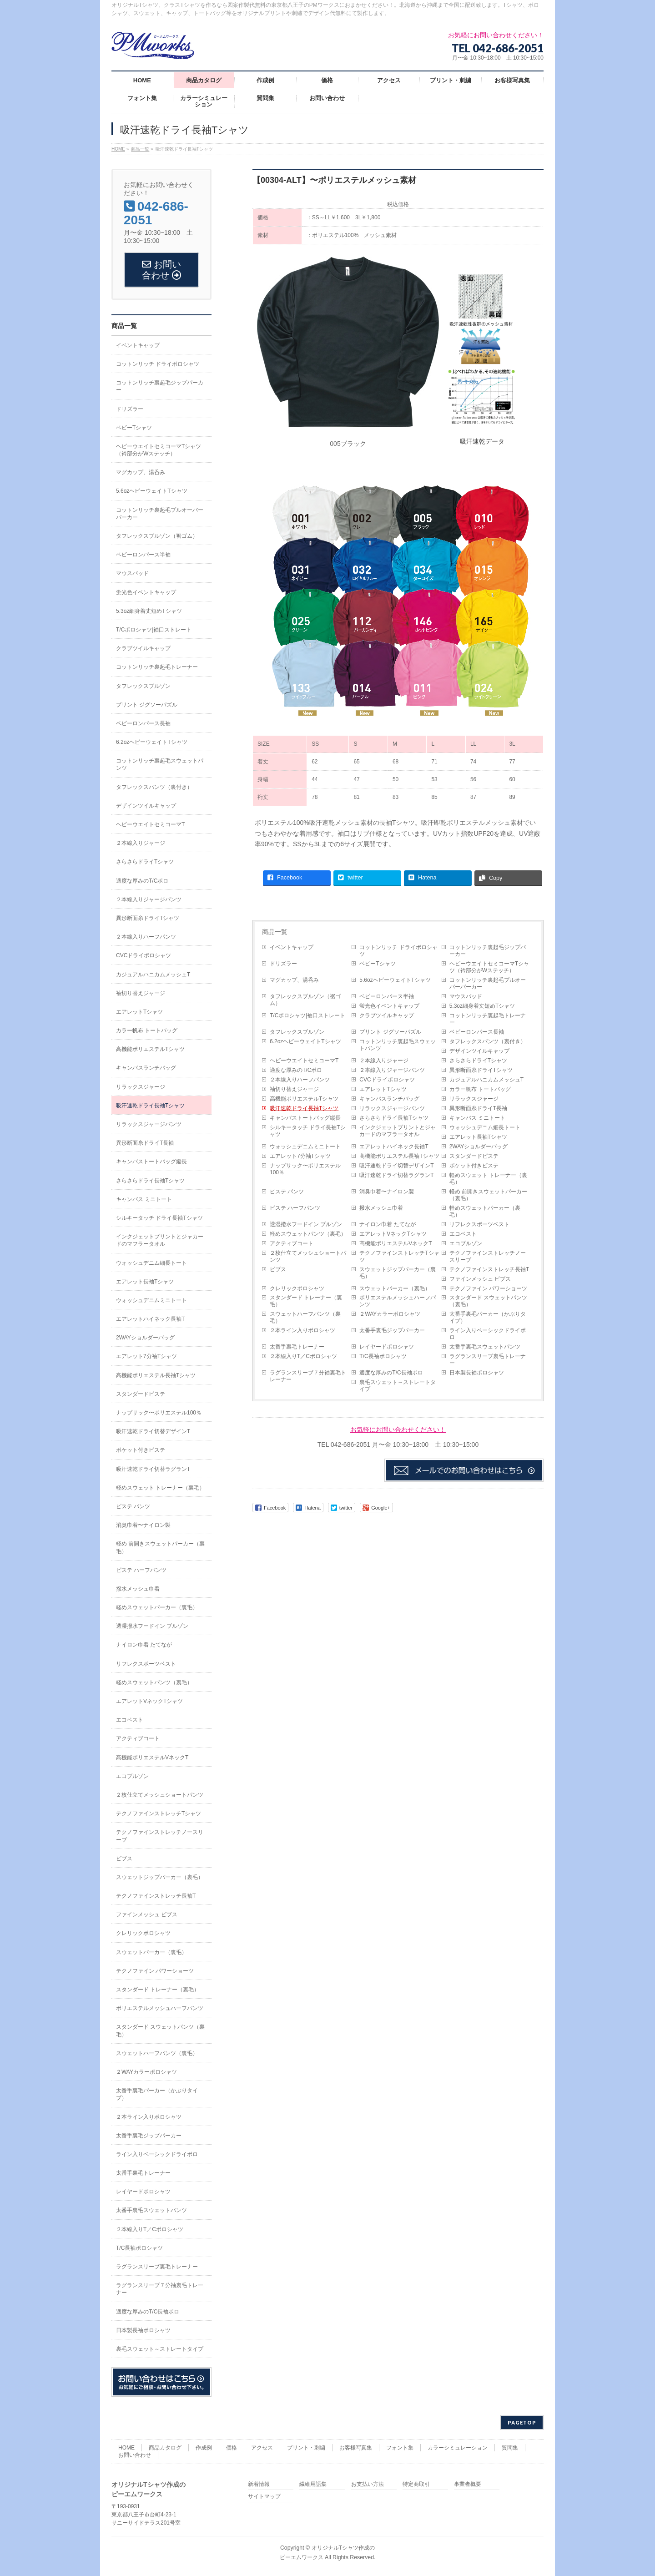  Describe the element at coordinates (306, 1224) in the screenshot. I see `透湿撥水フードイン ブルゾン` at that location.